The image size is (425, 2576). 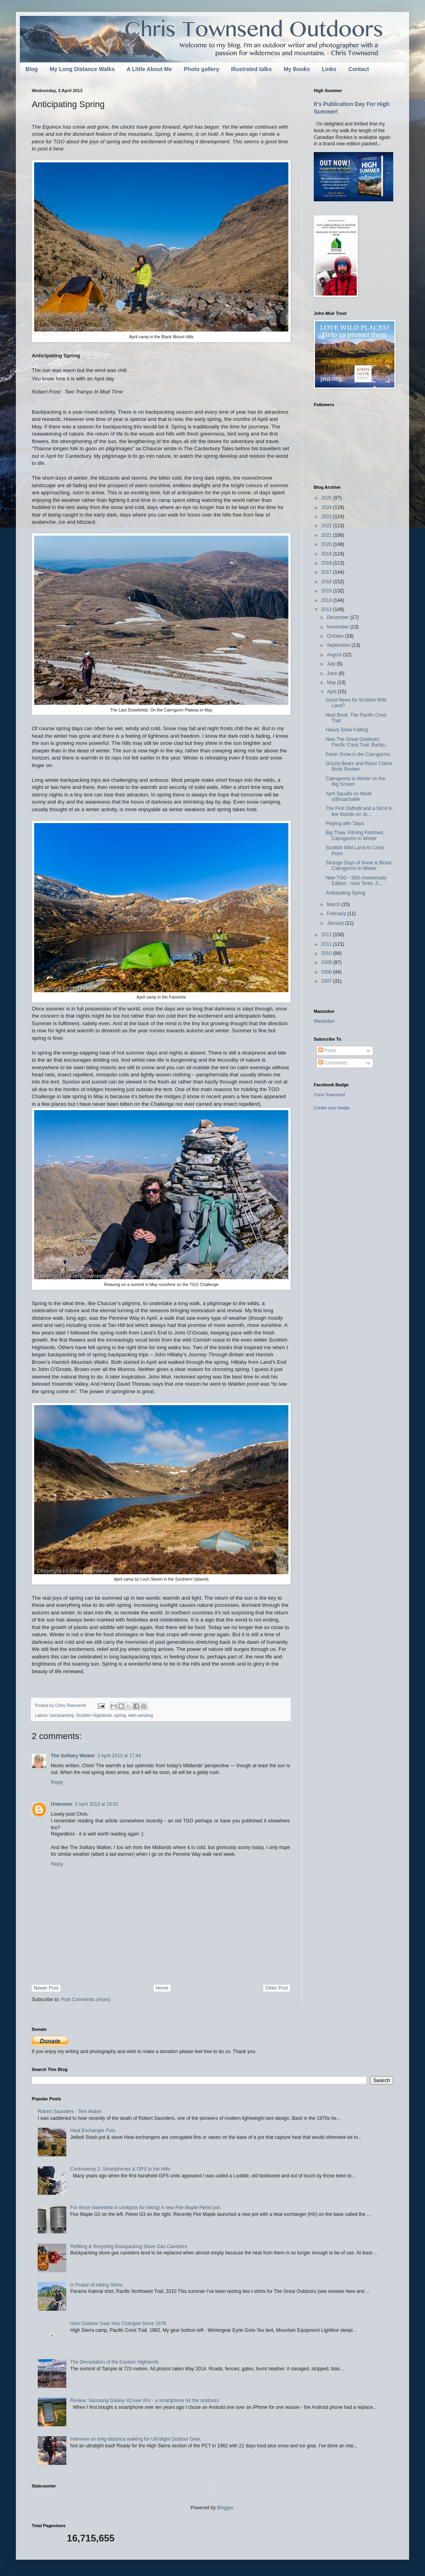 I want to click on My Long Distance Walks, so click(x=82, y=69).